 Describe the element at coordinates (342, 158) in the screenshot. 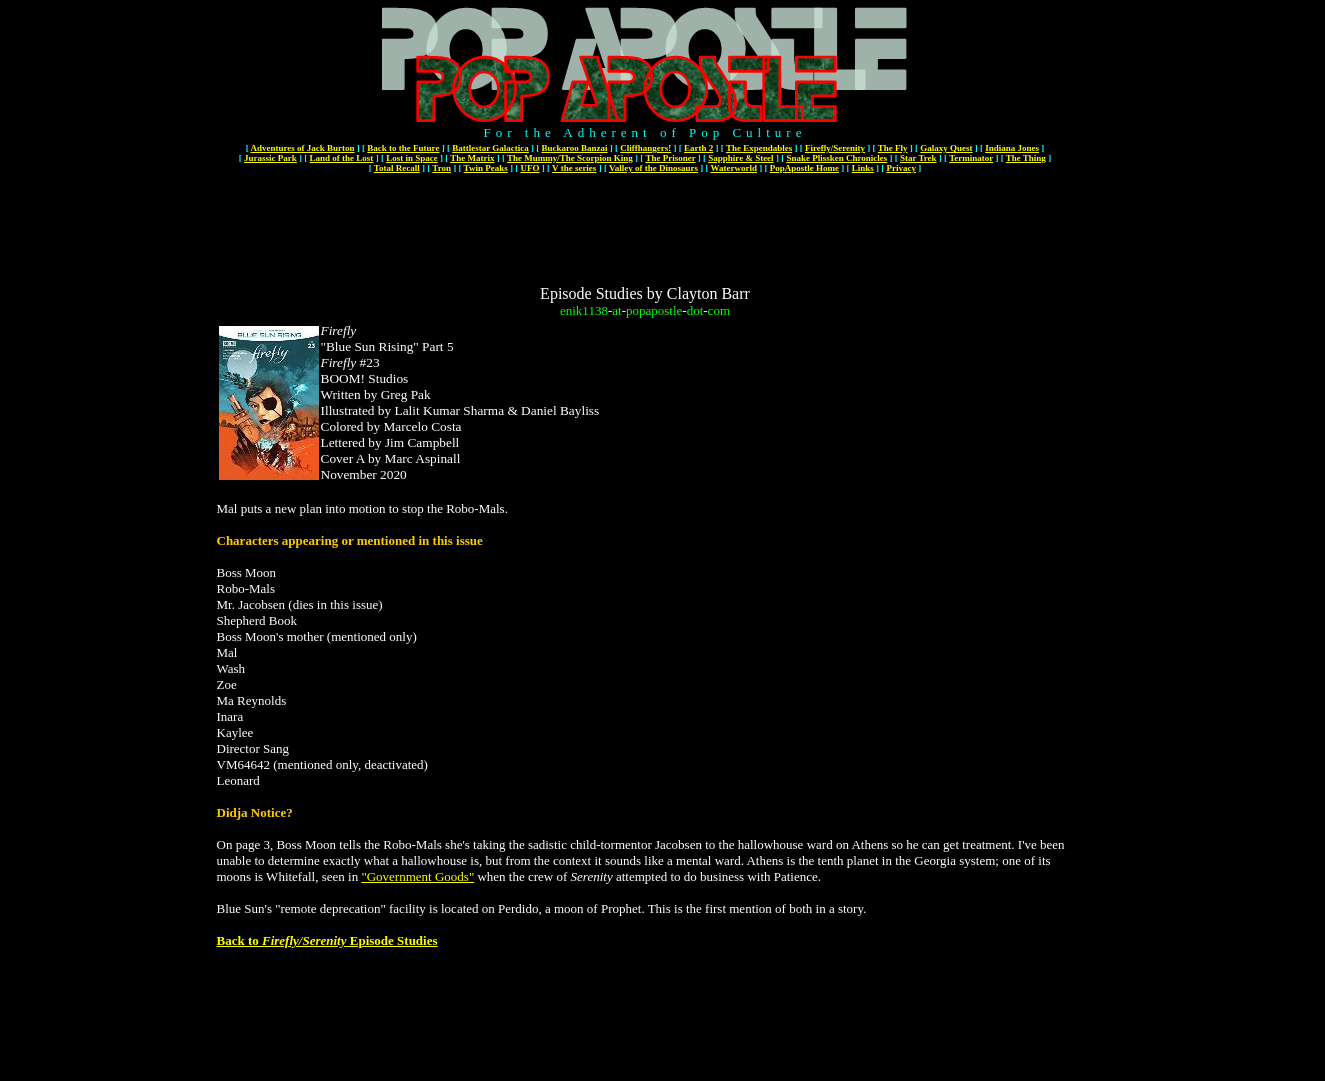

I see `Land of the Lost` at that location.